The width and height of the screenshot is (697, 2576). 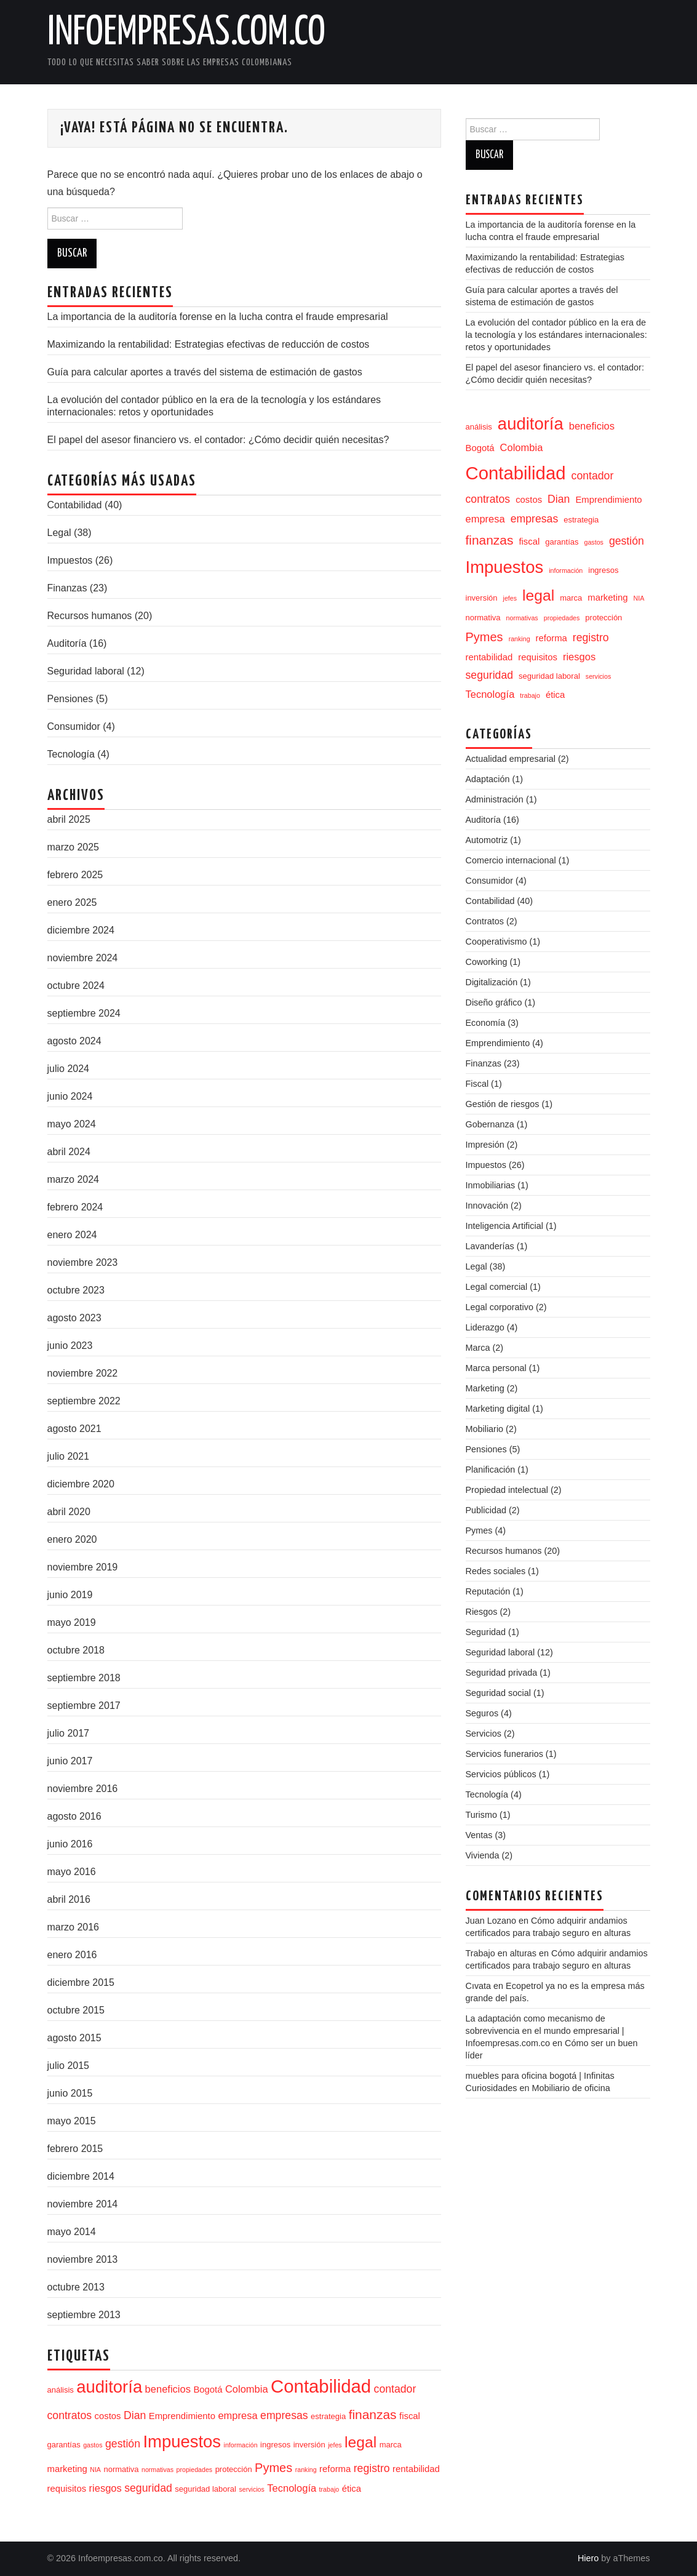 I want to click on junio 2016, so click(x=70, y=1844).